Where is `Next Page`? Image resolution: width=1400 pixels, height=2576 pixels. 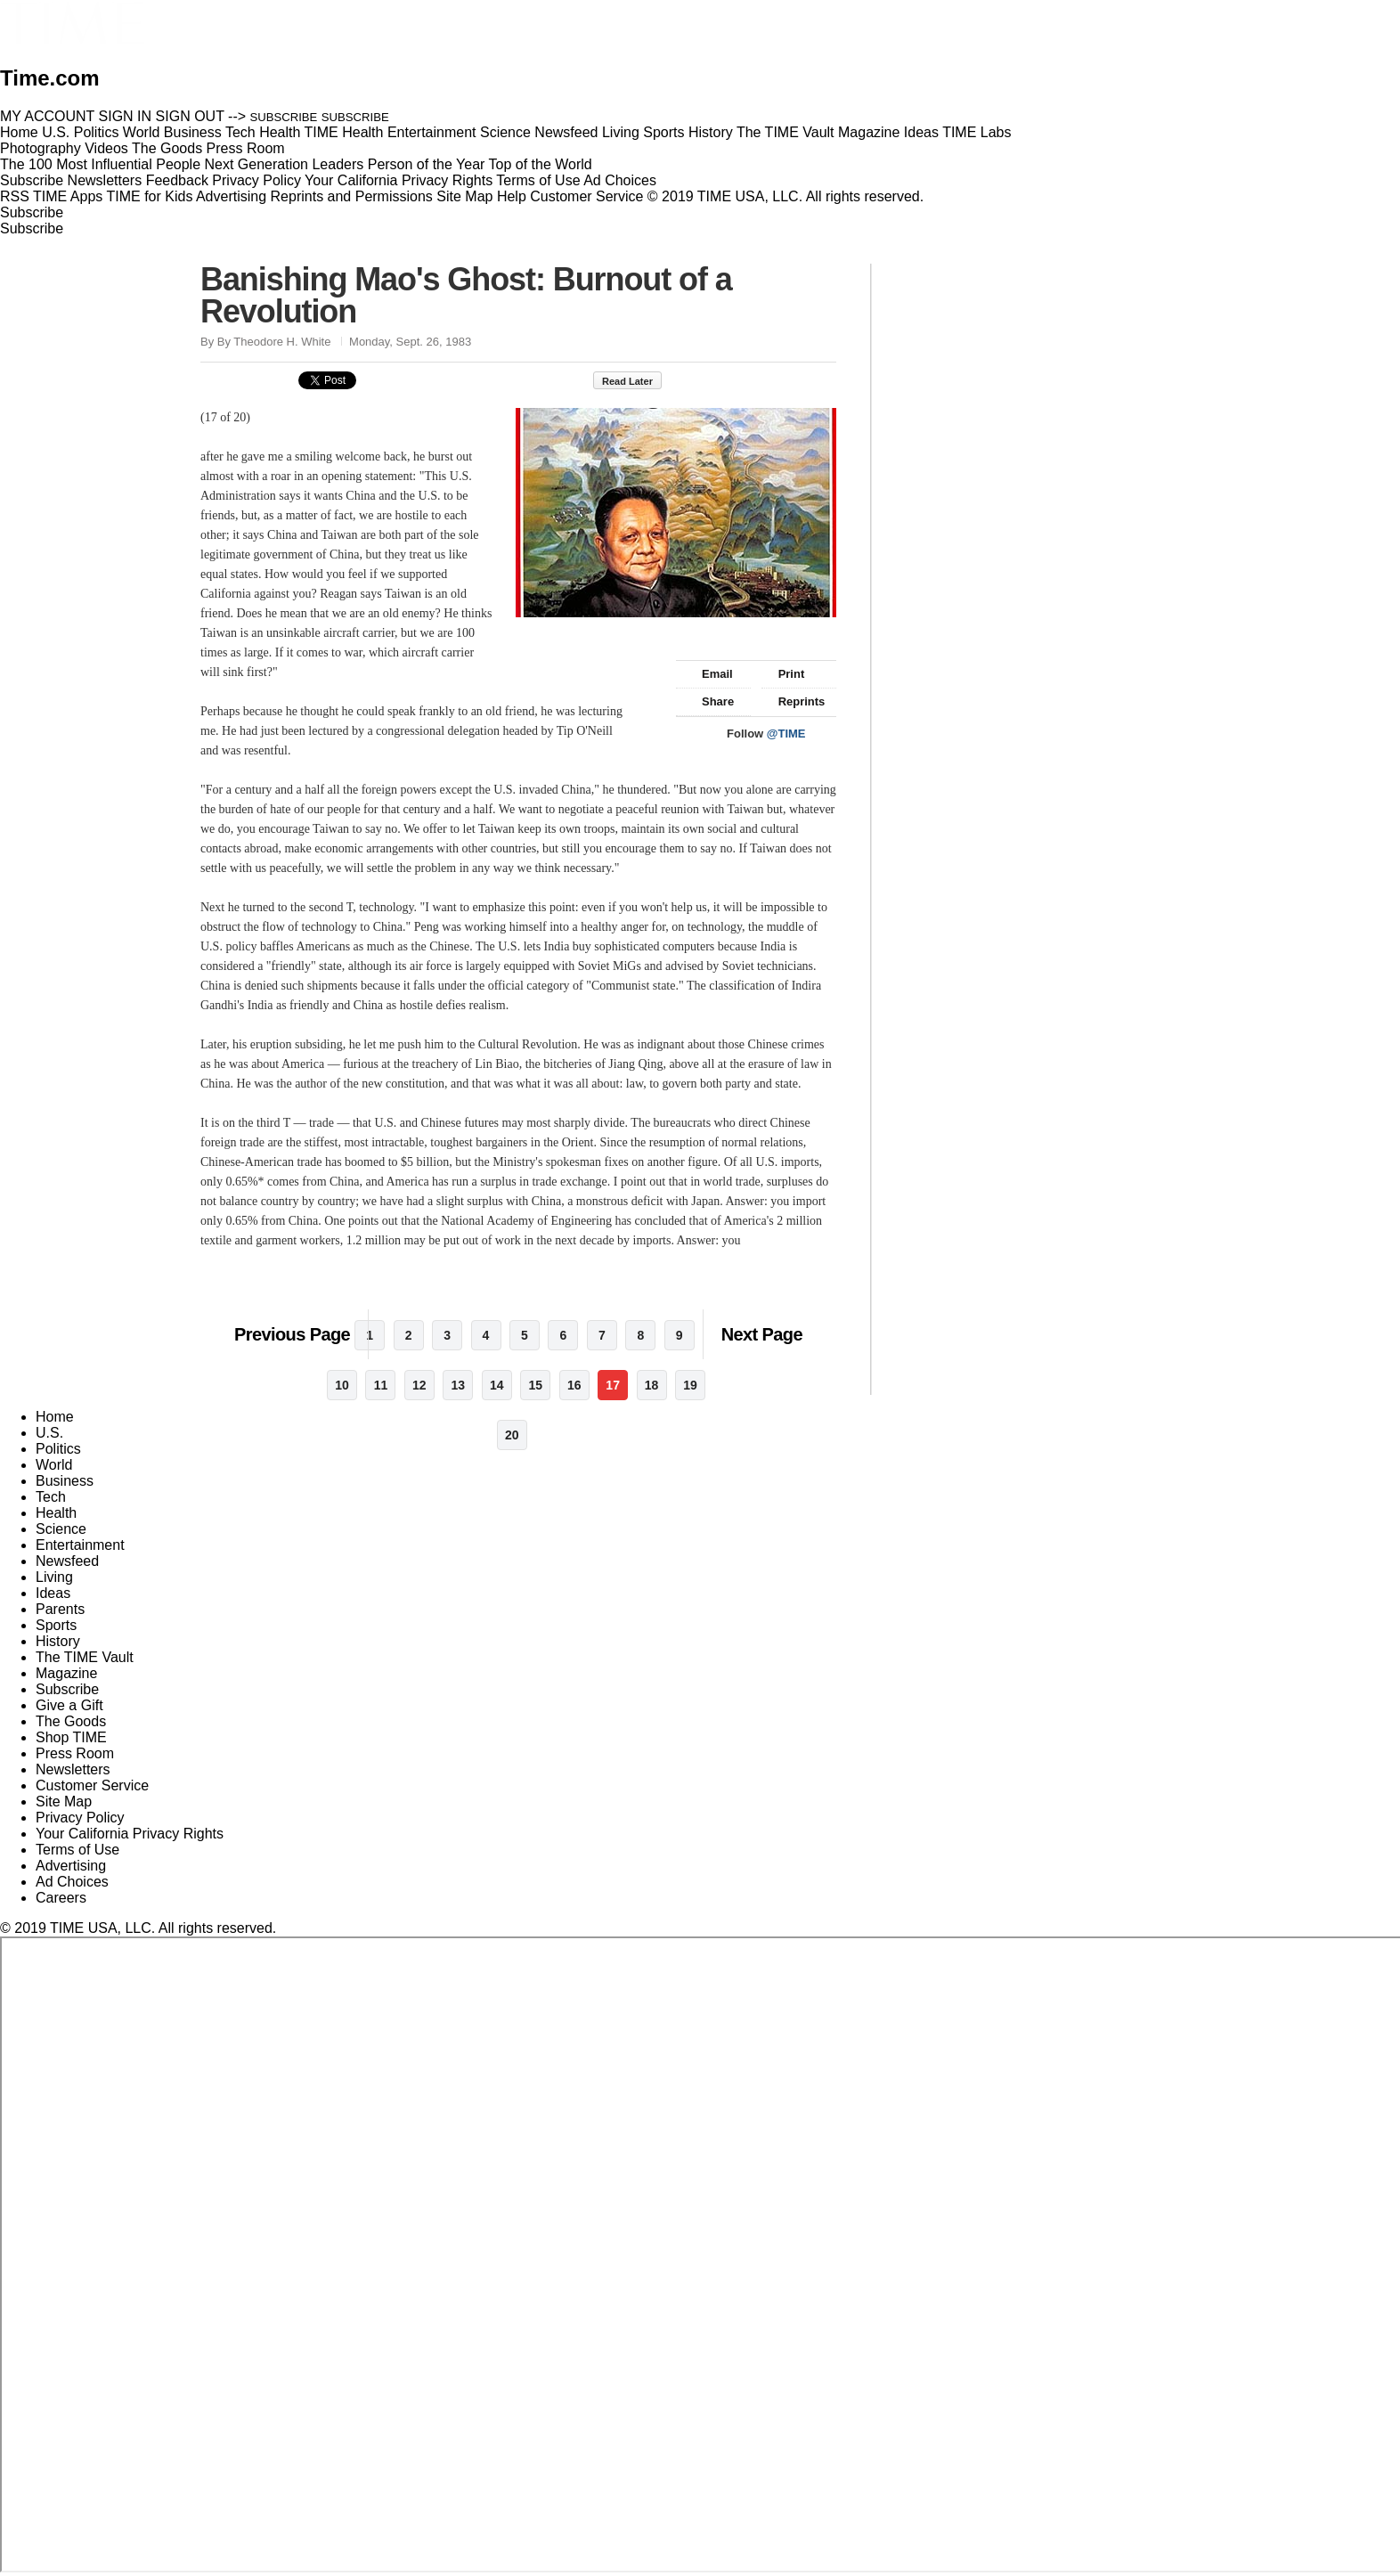
Next Page is located at coordinates (761, 1334).